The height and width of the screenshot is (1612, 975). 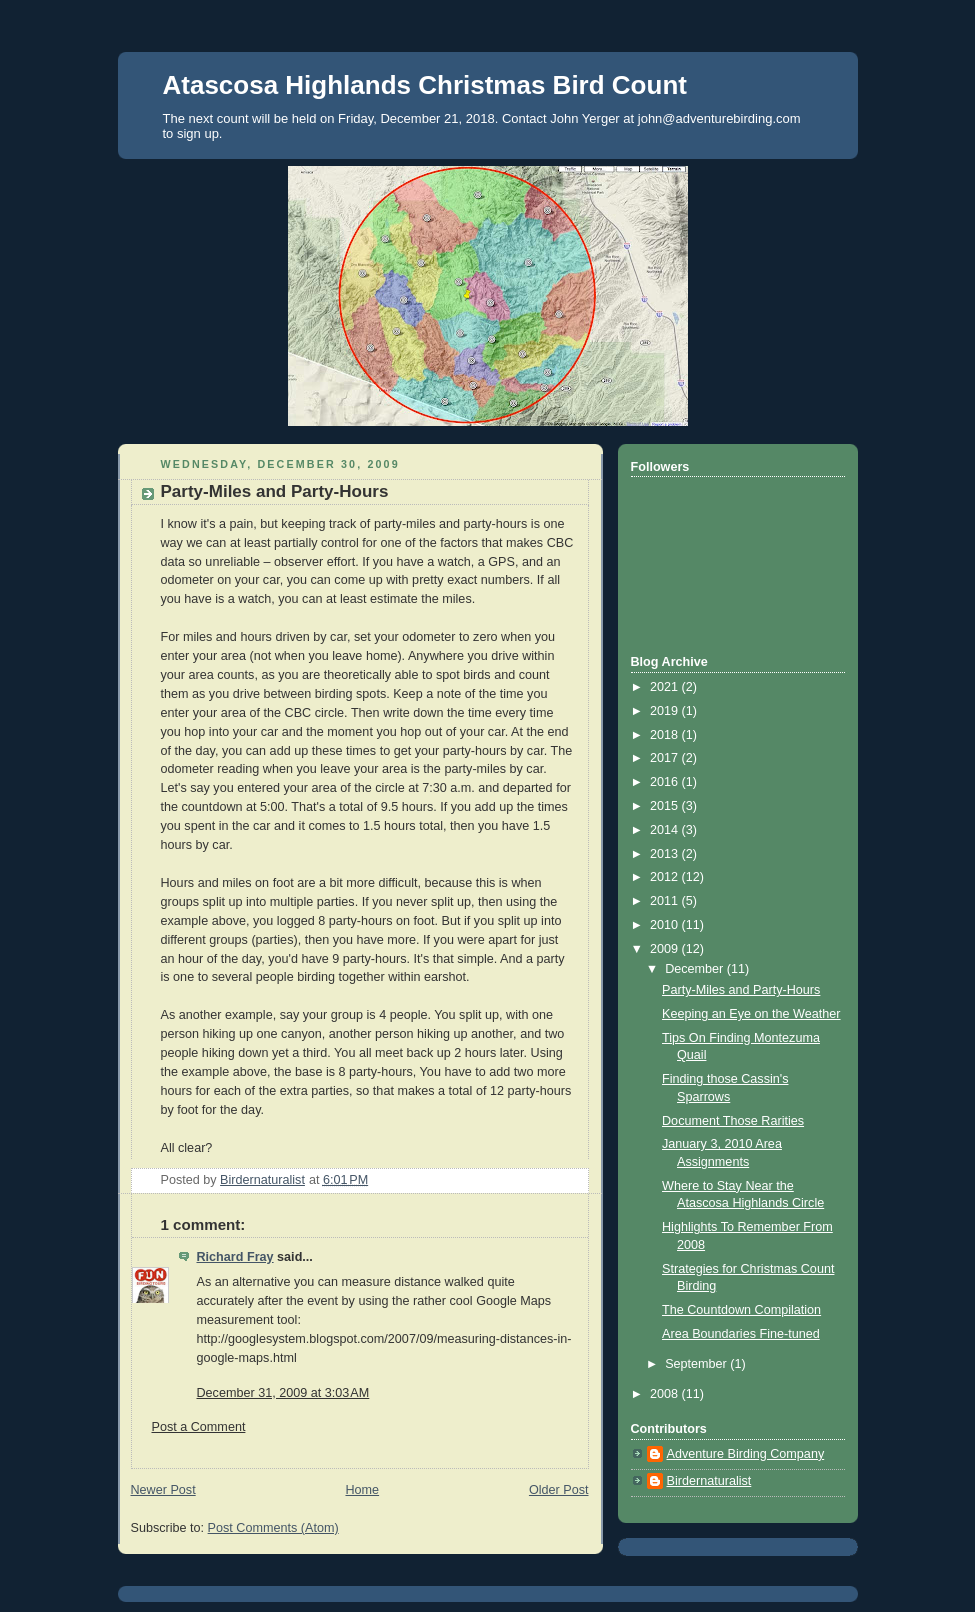 What do you see at coordinates (666, 735) in the screenshot?
I see `2018` at bounding box center [666, 735].